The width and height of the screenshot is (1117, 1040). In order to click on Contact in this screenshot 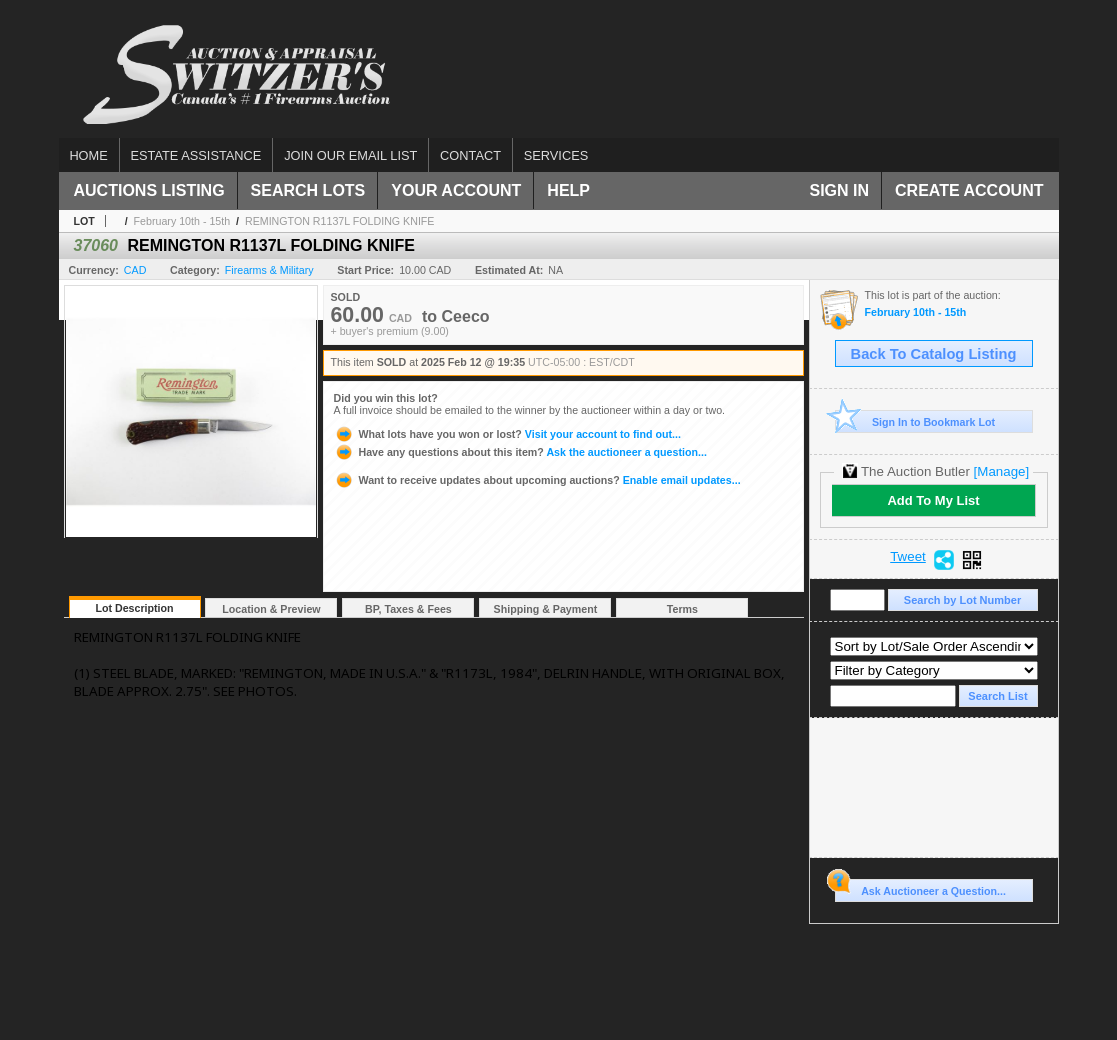, I will do `click(470, 155)`.